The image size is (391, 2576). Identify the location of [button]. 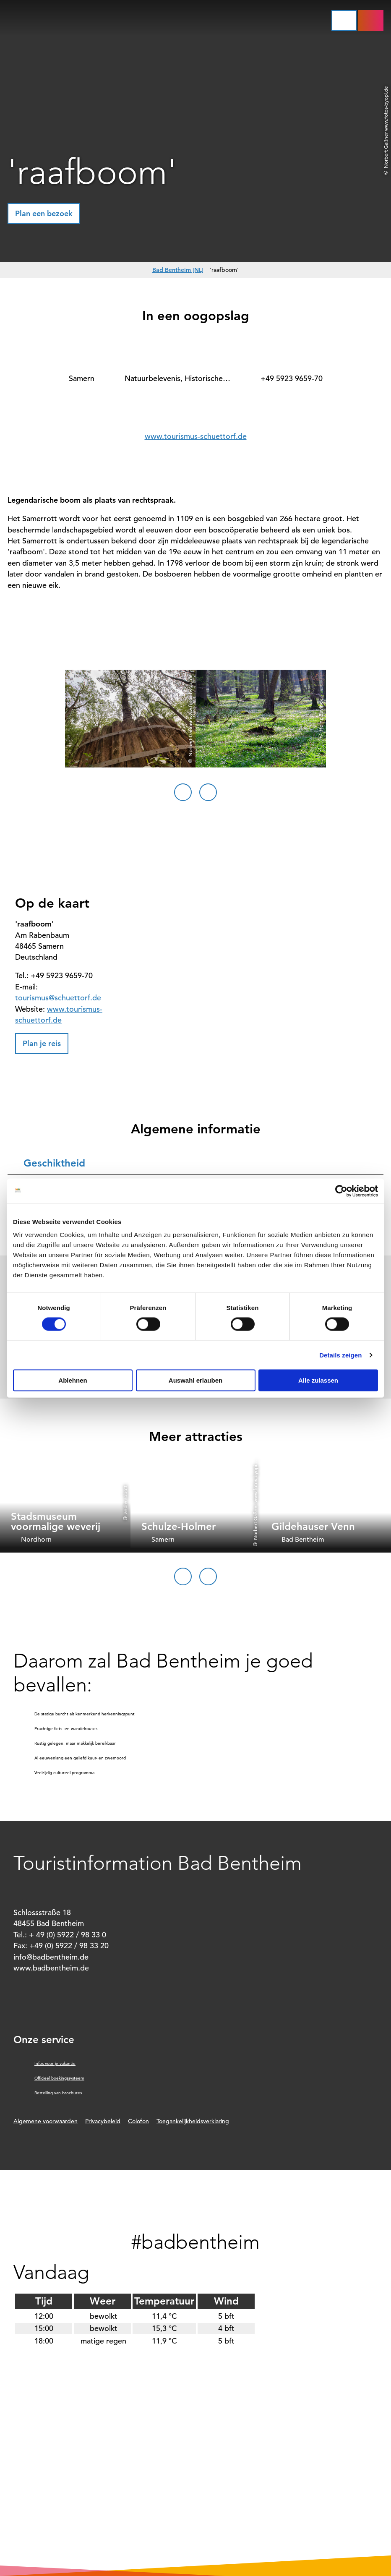
(370, 20).